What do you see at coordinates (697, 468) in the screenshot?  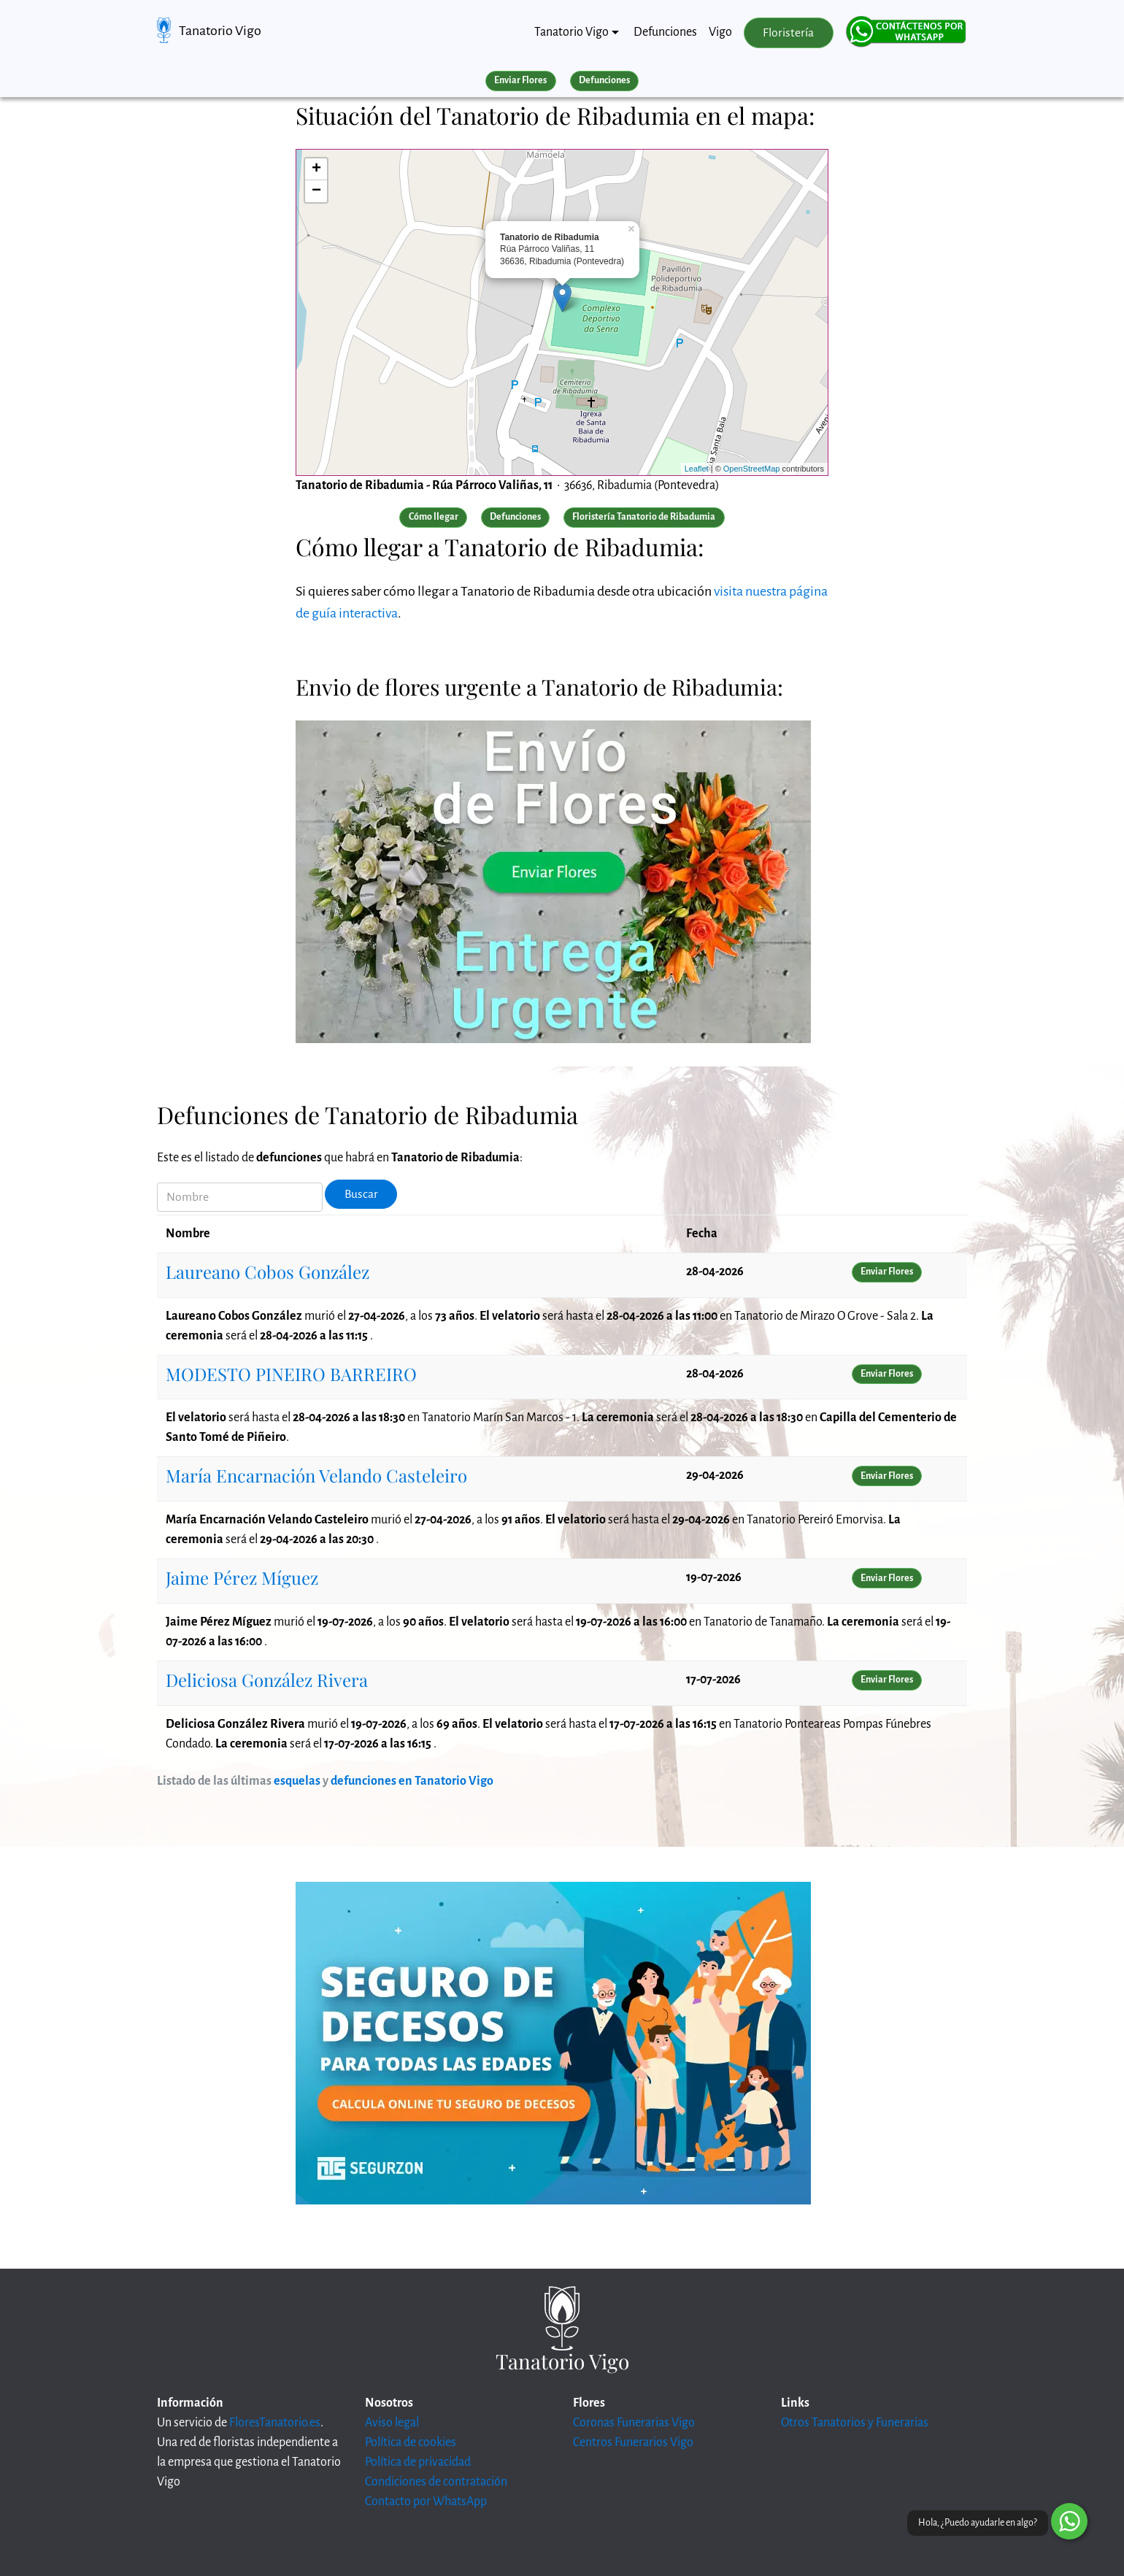 I see `Leaflet` at bounding box center [697, 468].